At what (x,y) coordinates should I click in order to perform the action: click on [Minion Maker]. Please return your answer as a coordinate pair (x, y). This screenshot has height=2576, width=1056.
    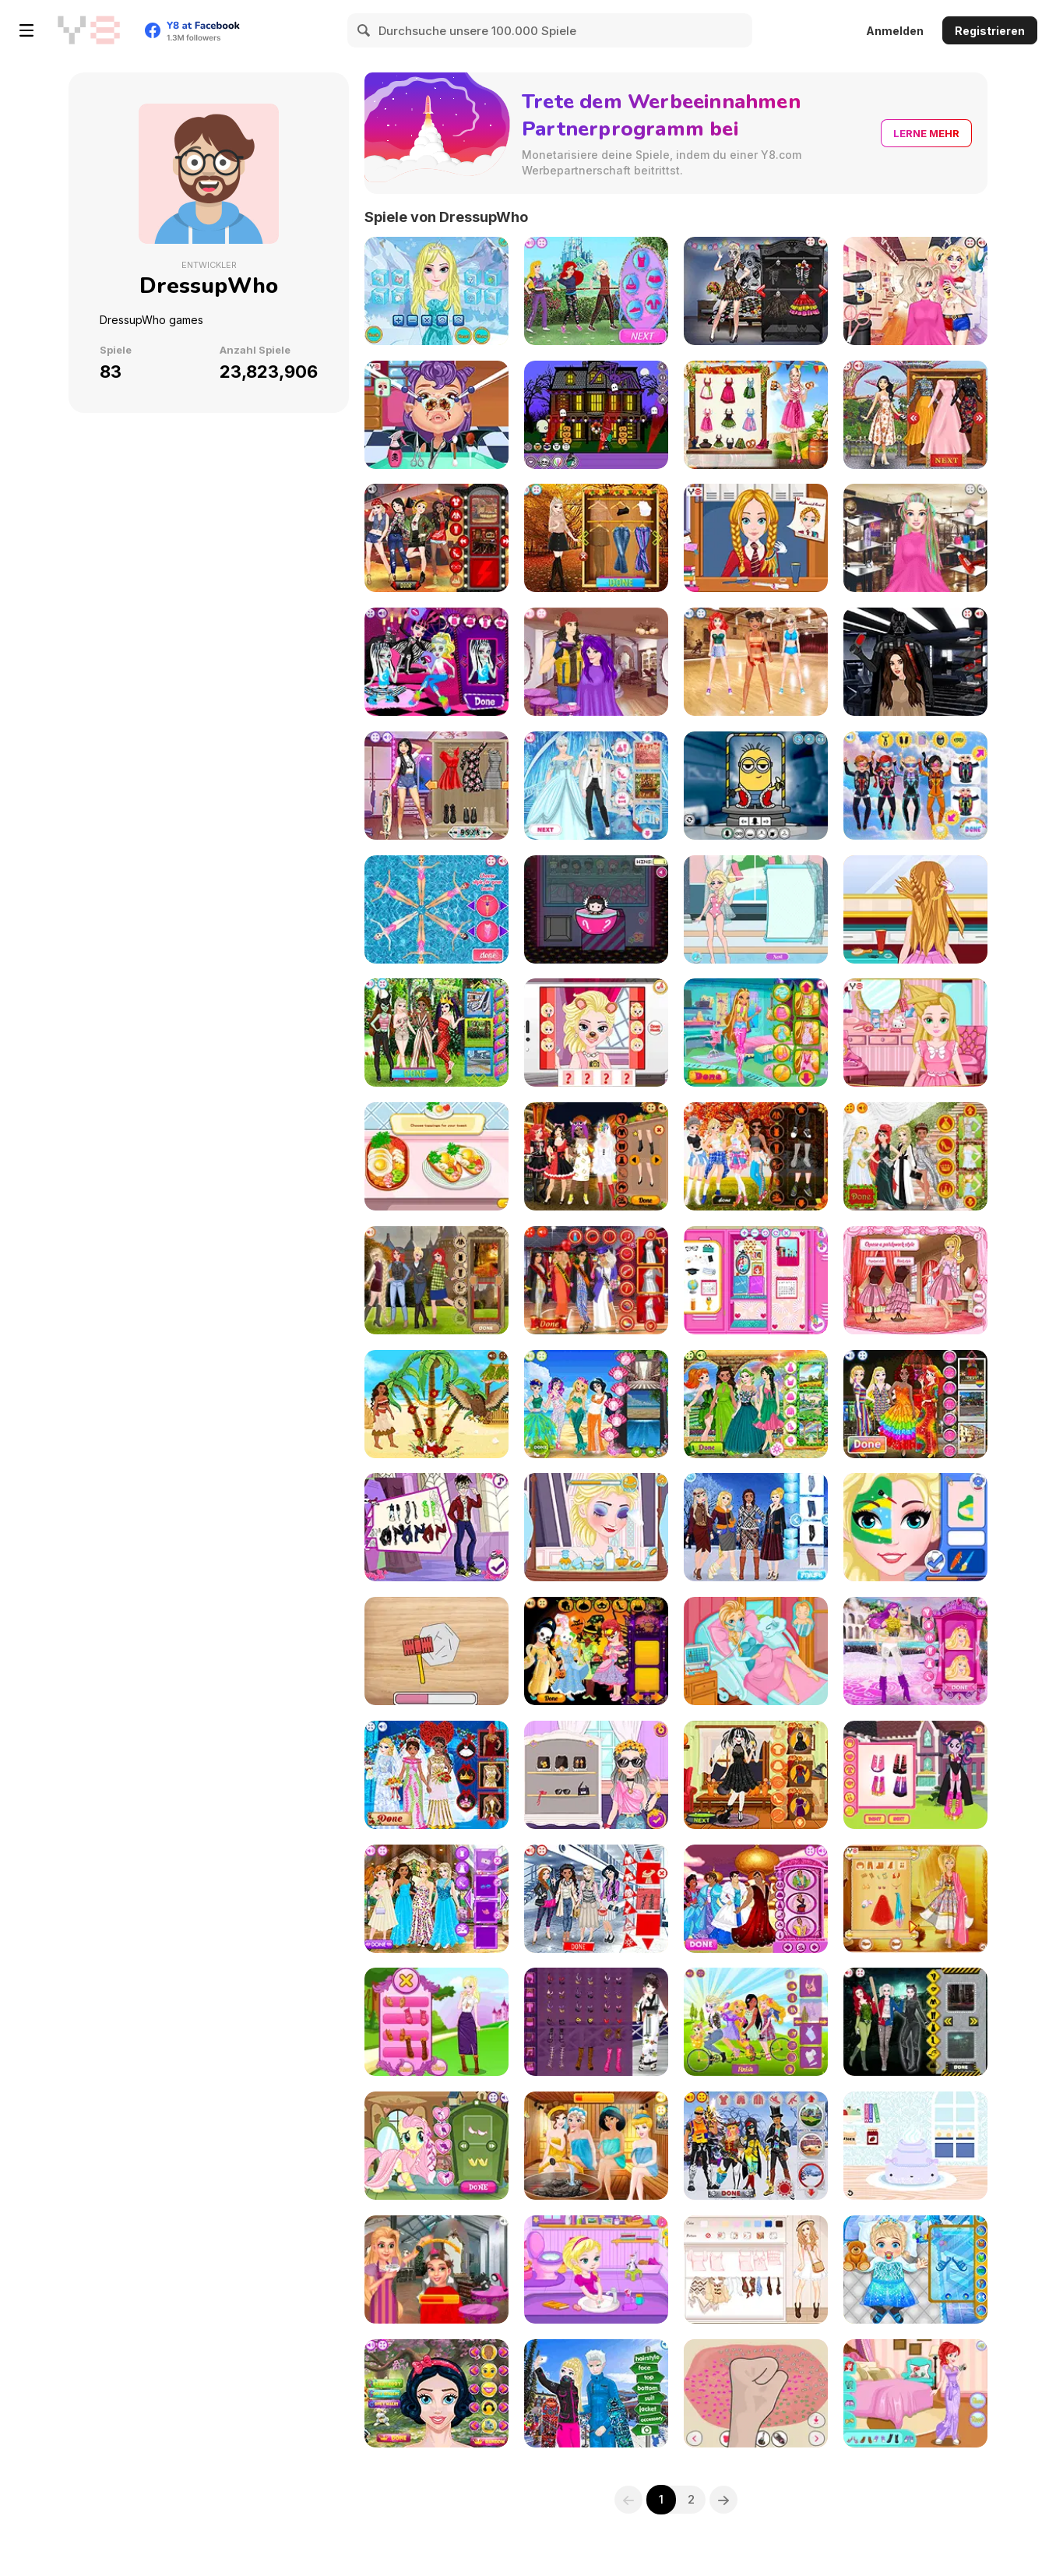
    Looking at the image, I should click on (756, 785).